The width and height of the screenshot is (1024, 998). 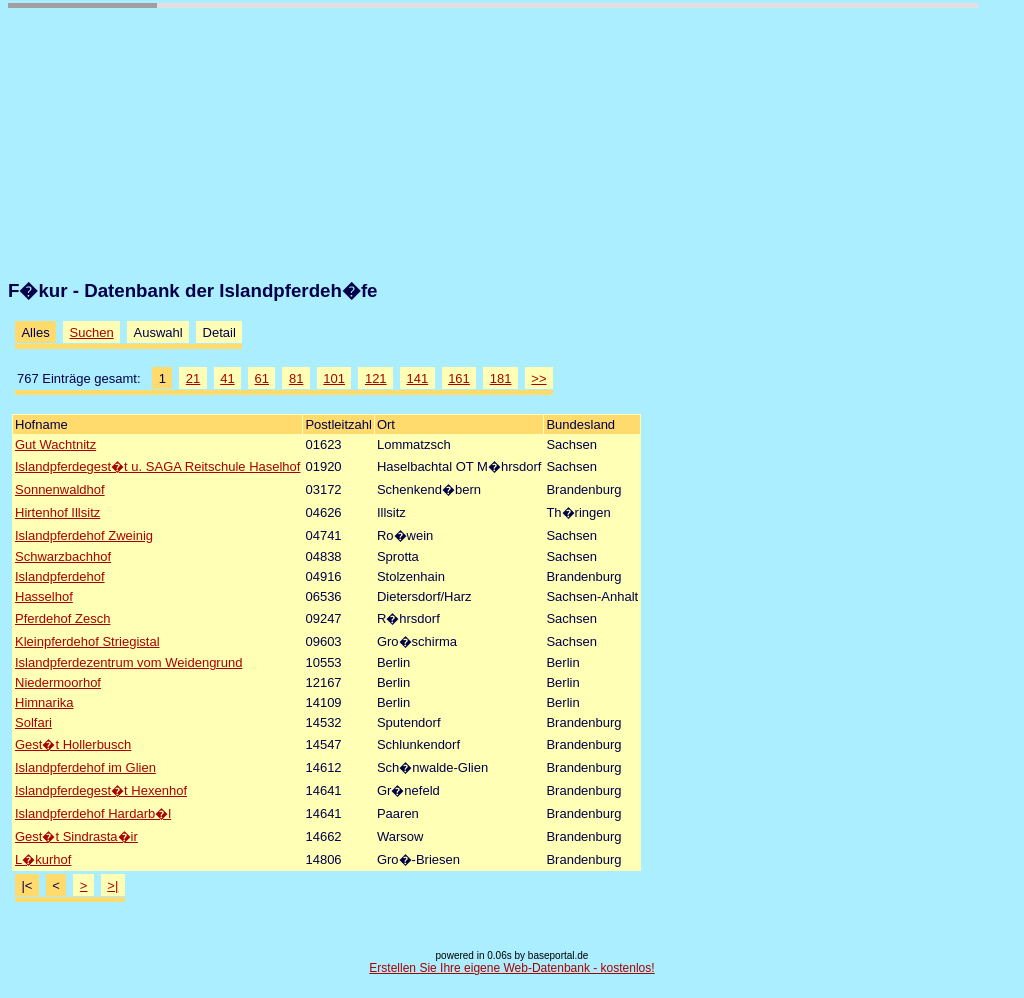 I want to click on Suchen, so click(x=92, y=332).